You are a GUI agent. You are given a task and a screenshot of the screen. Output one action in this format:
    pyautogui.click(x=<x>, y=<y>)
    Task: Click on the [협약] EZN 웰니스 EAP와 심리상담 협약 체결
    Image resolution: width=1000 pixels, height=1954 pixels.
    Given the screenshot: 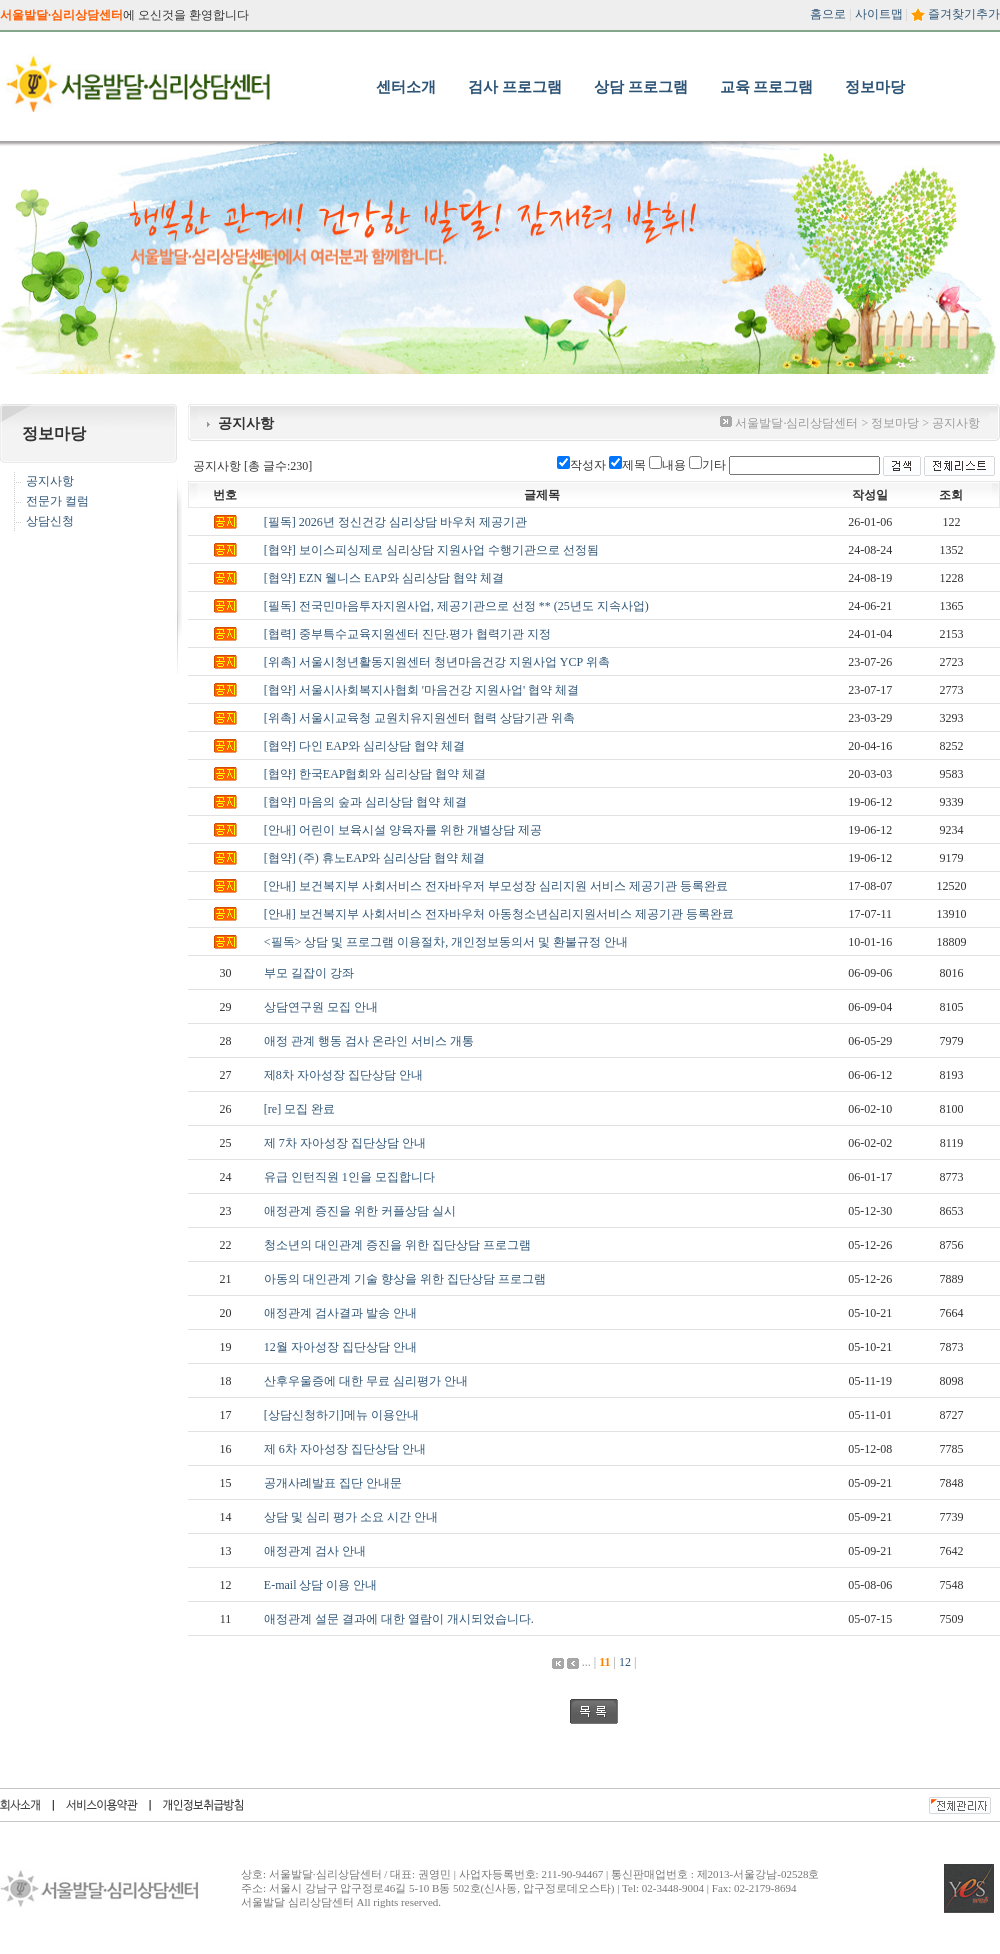 What is the action you would take?
    pyautogui.click(x=384, y=578)
    